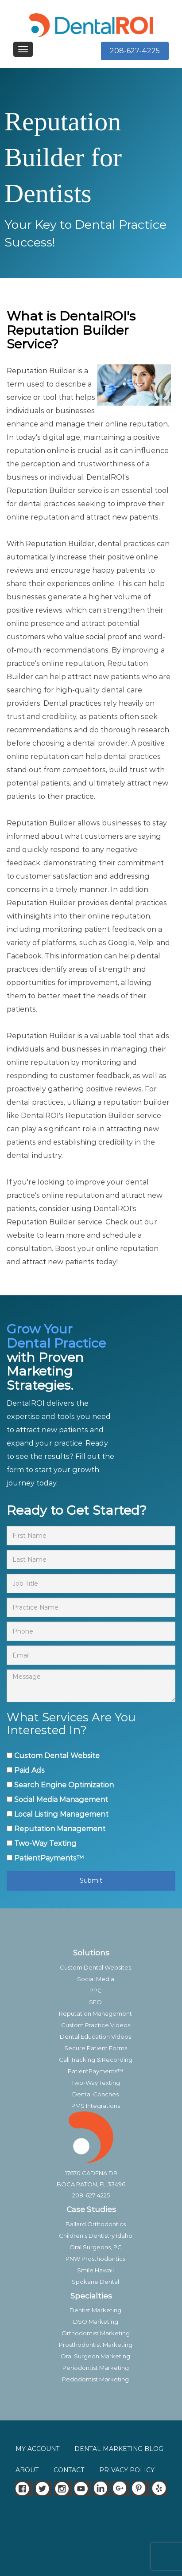 Image resolution: width=182 pixels, height=2576 pixels. What do you see at coordinates (95, 2258) in the screenshot?
I see `PNW Prosthodontics` at bounding box center [95, 2258].